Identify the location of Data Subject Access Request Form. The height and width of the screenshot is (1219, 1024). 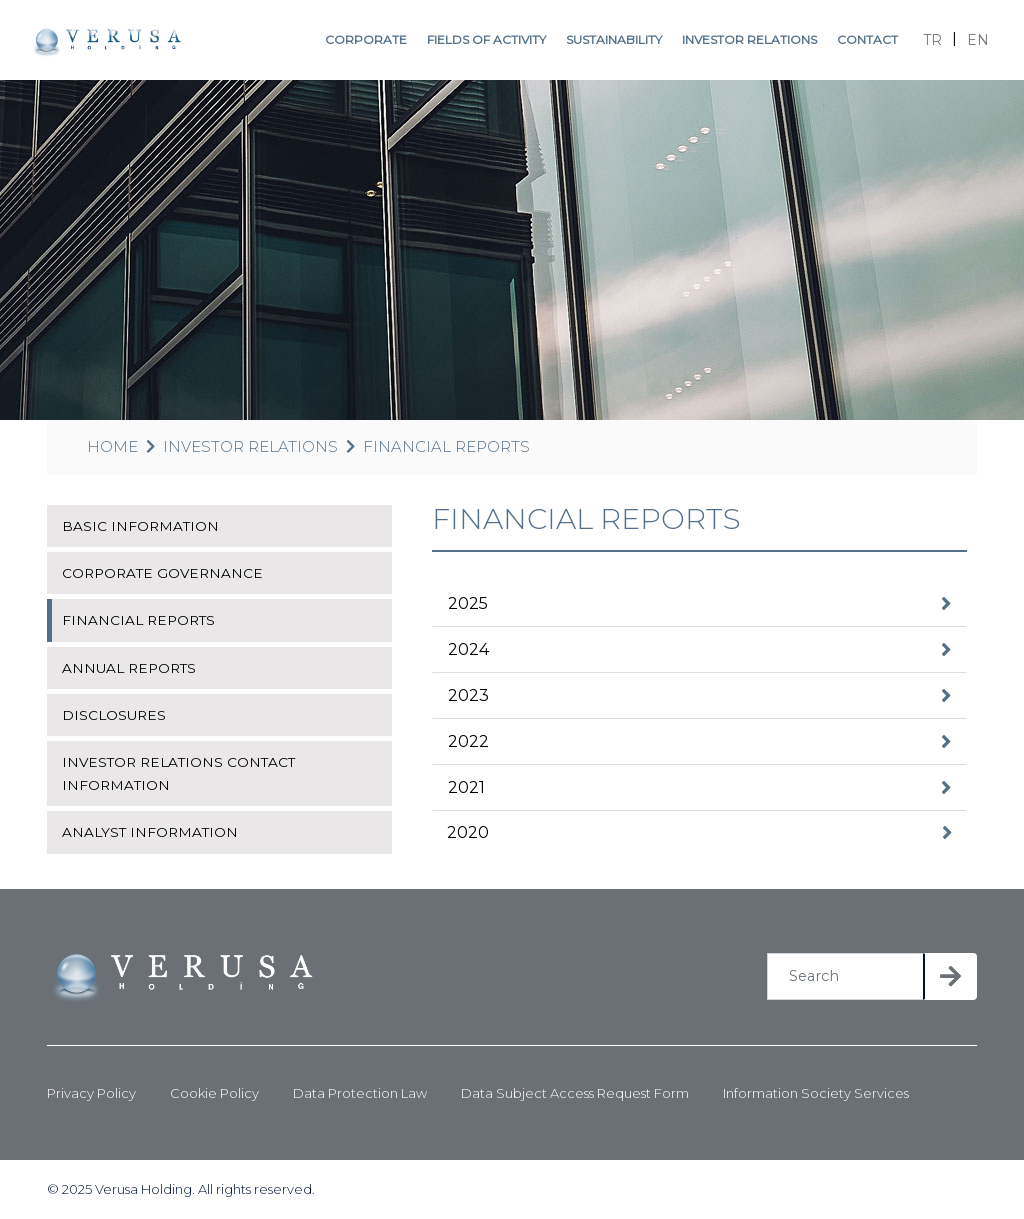
(575, 1093).